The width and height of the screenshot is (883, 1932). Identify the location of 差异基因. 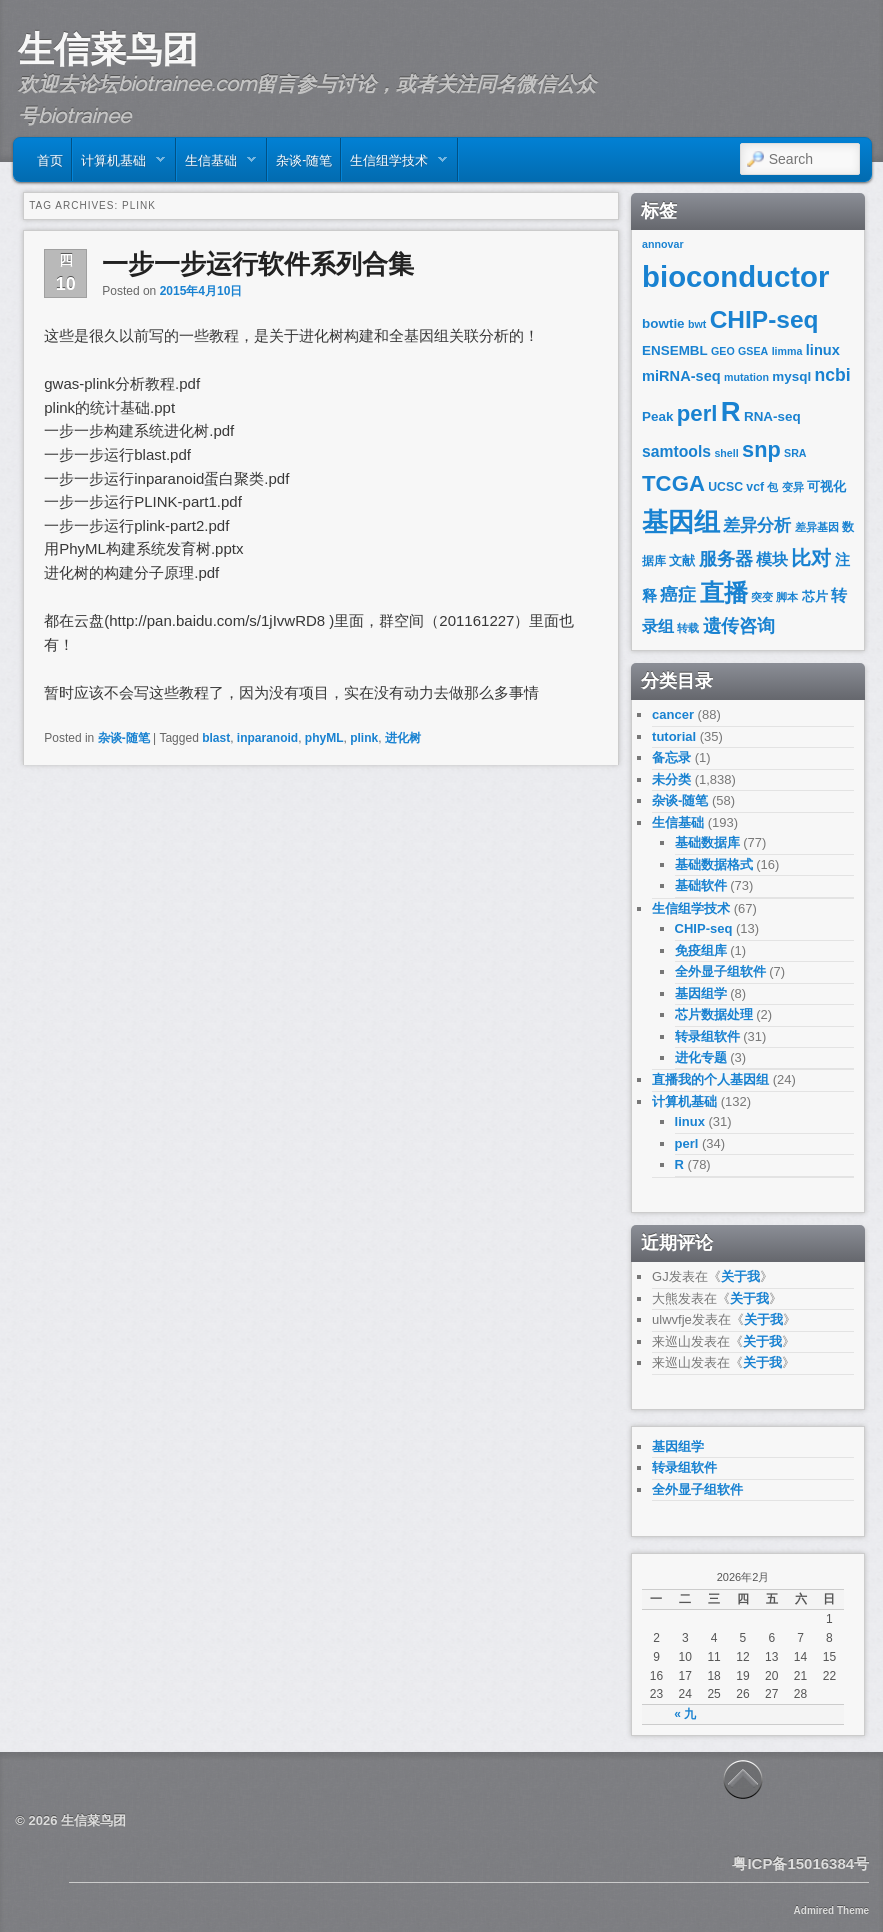
(817, 527).